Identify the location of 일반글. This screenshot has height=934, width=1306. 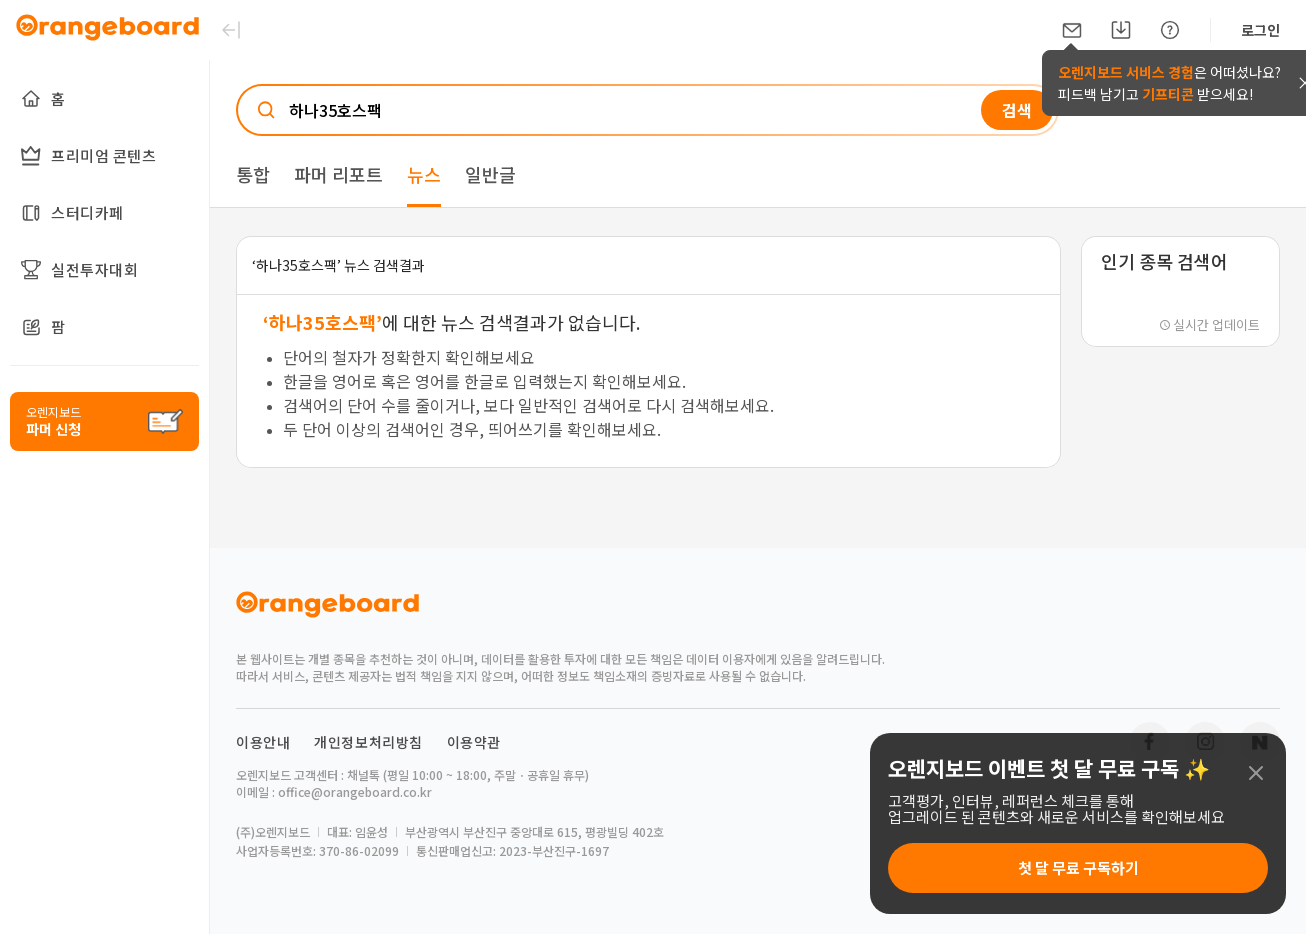
(490, 174).